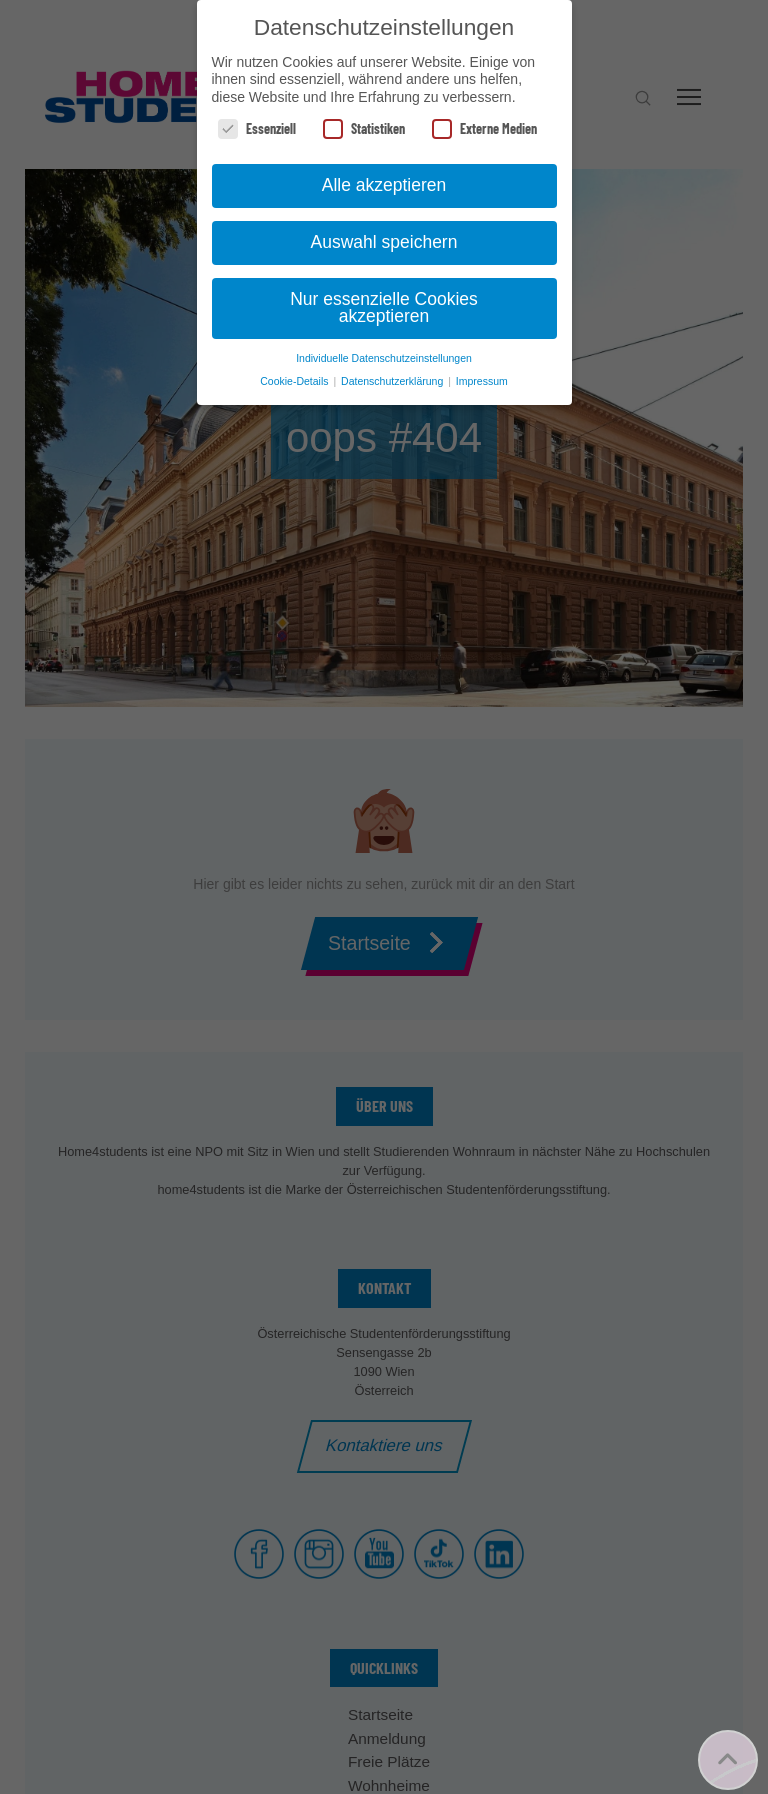 The height and width of the screenshot is (1794, 768). What do you see at coordinates (384, 358) in the screenshot?
I see `Individuelle Datenschutzeinstellungen [button]` at bounding box center [384, 358].